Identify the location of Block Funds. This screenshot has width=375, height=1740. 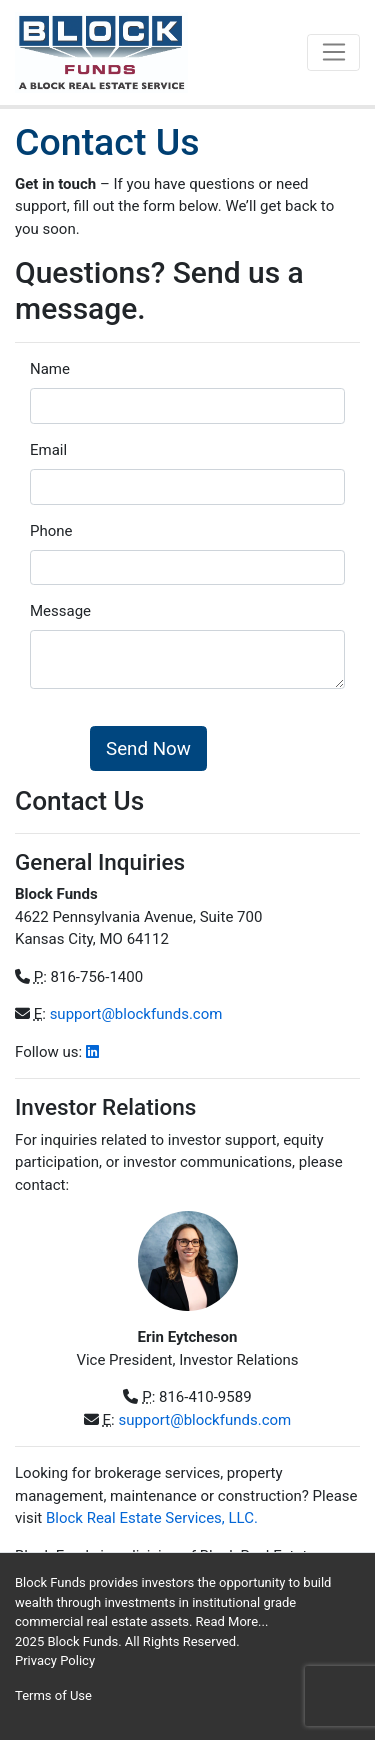
(82, 1641).